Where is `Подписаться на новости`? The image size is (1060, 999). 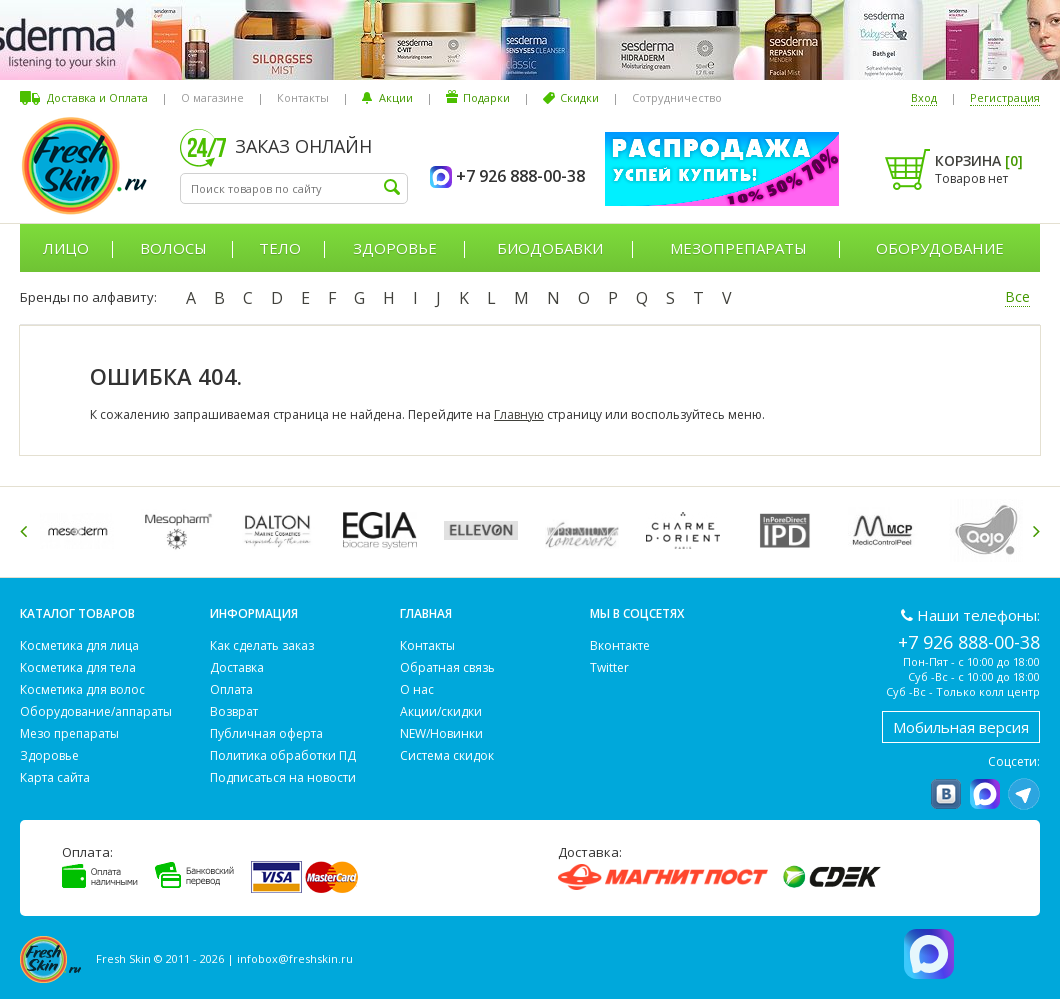 Подписаться на новости is located at coordinates (283, 777).